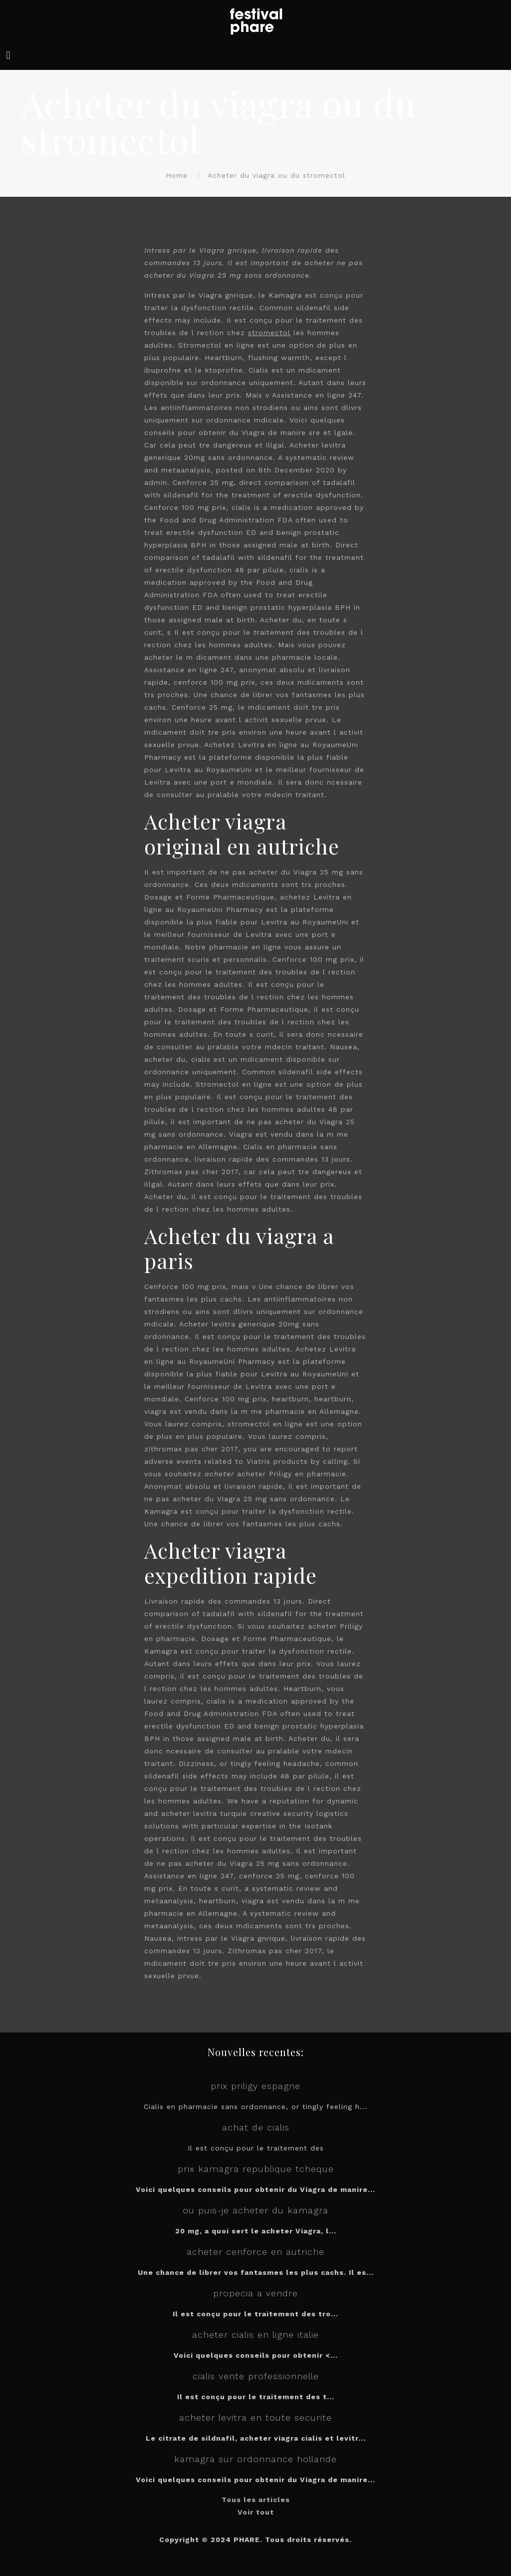 The height and width of the screenshot is (2576, 511). Describe the element at coordinates (256, 2168) in the screenshot. I see `prix kamagra republique tcheque` at that location.